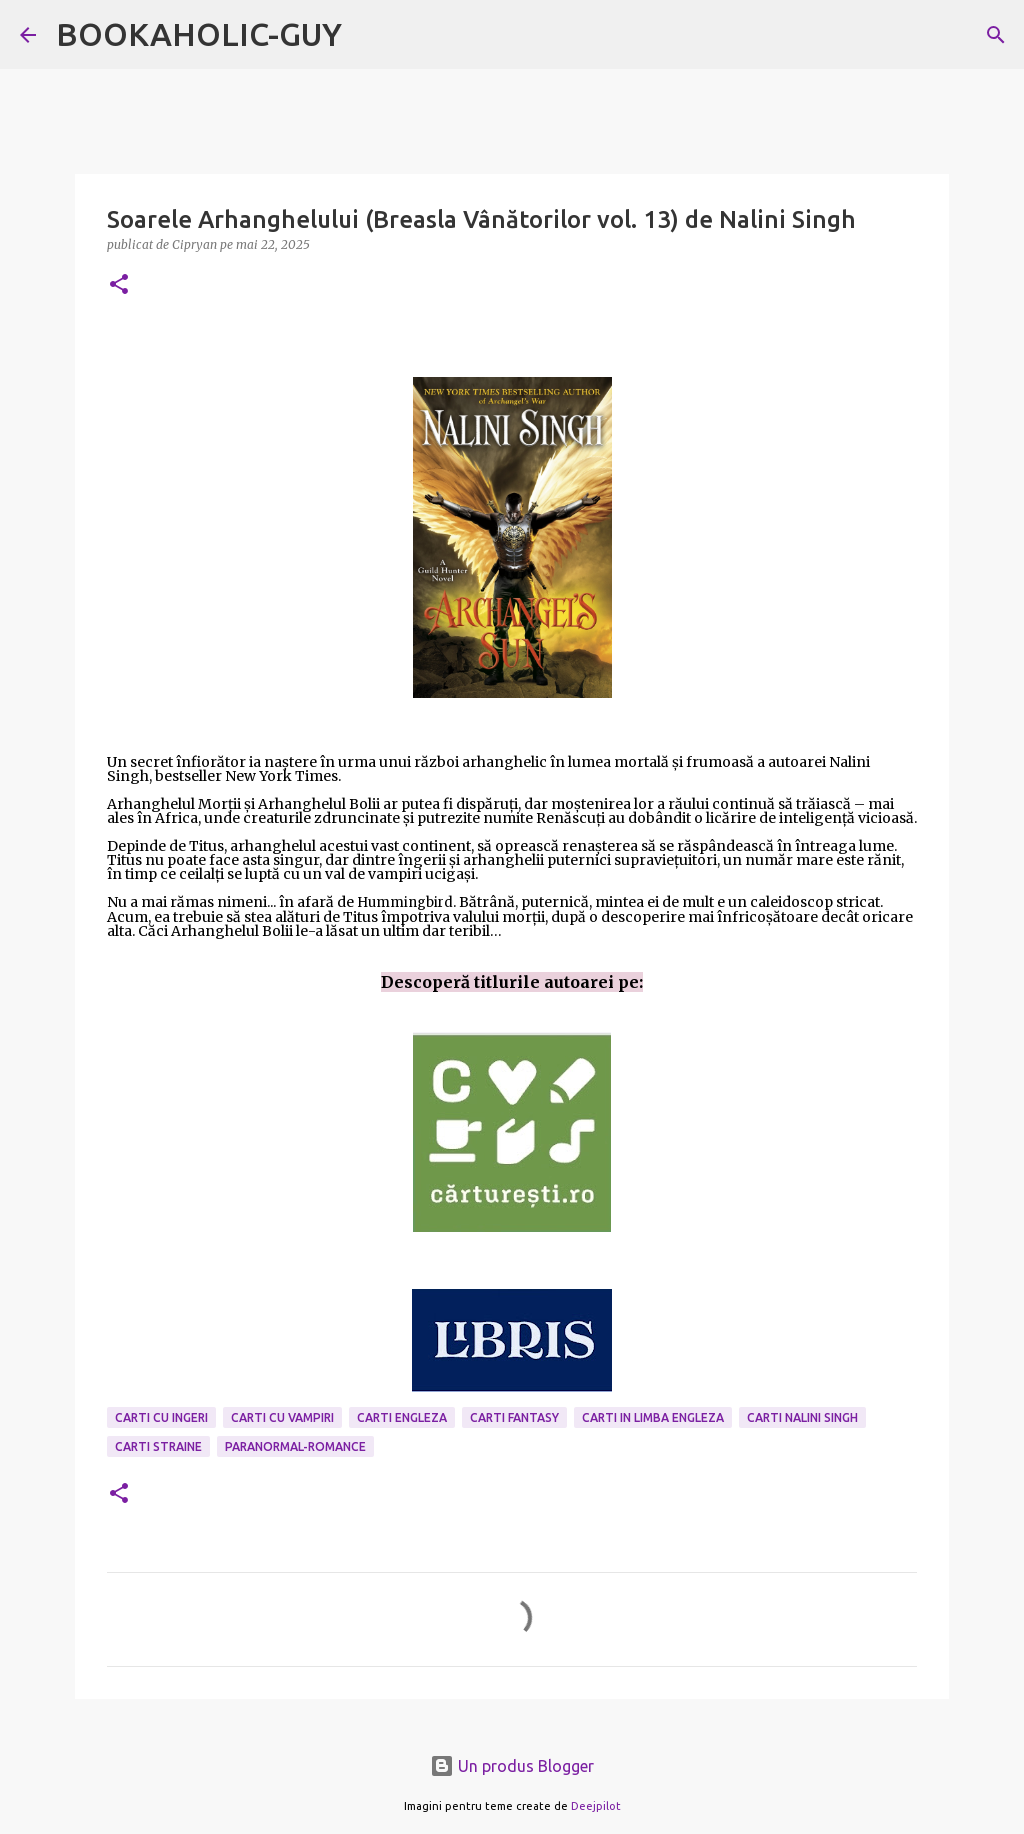 The height and width of the screenshot is (1834, 1024). What do you see at coordinates (119, 285) in the screenshot?
I see `[button]` at bounding box center [119, 285].